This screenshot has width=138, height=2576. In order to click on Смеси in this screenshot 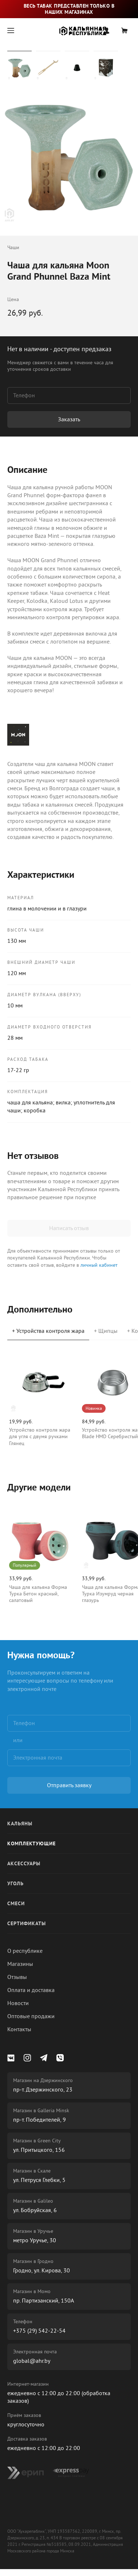, I will do `click(16, 1904)`.